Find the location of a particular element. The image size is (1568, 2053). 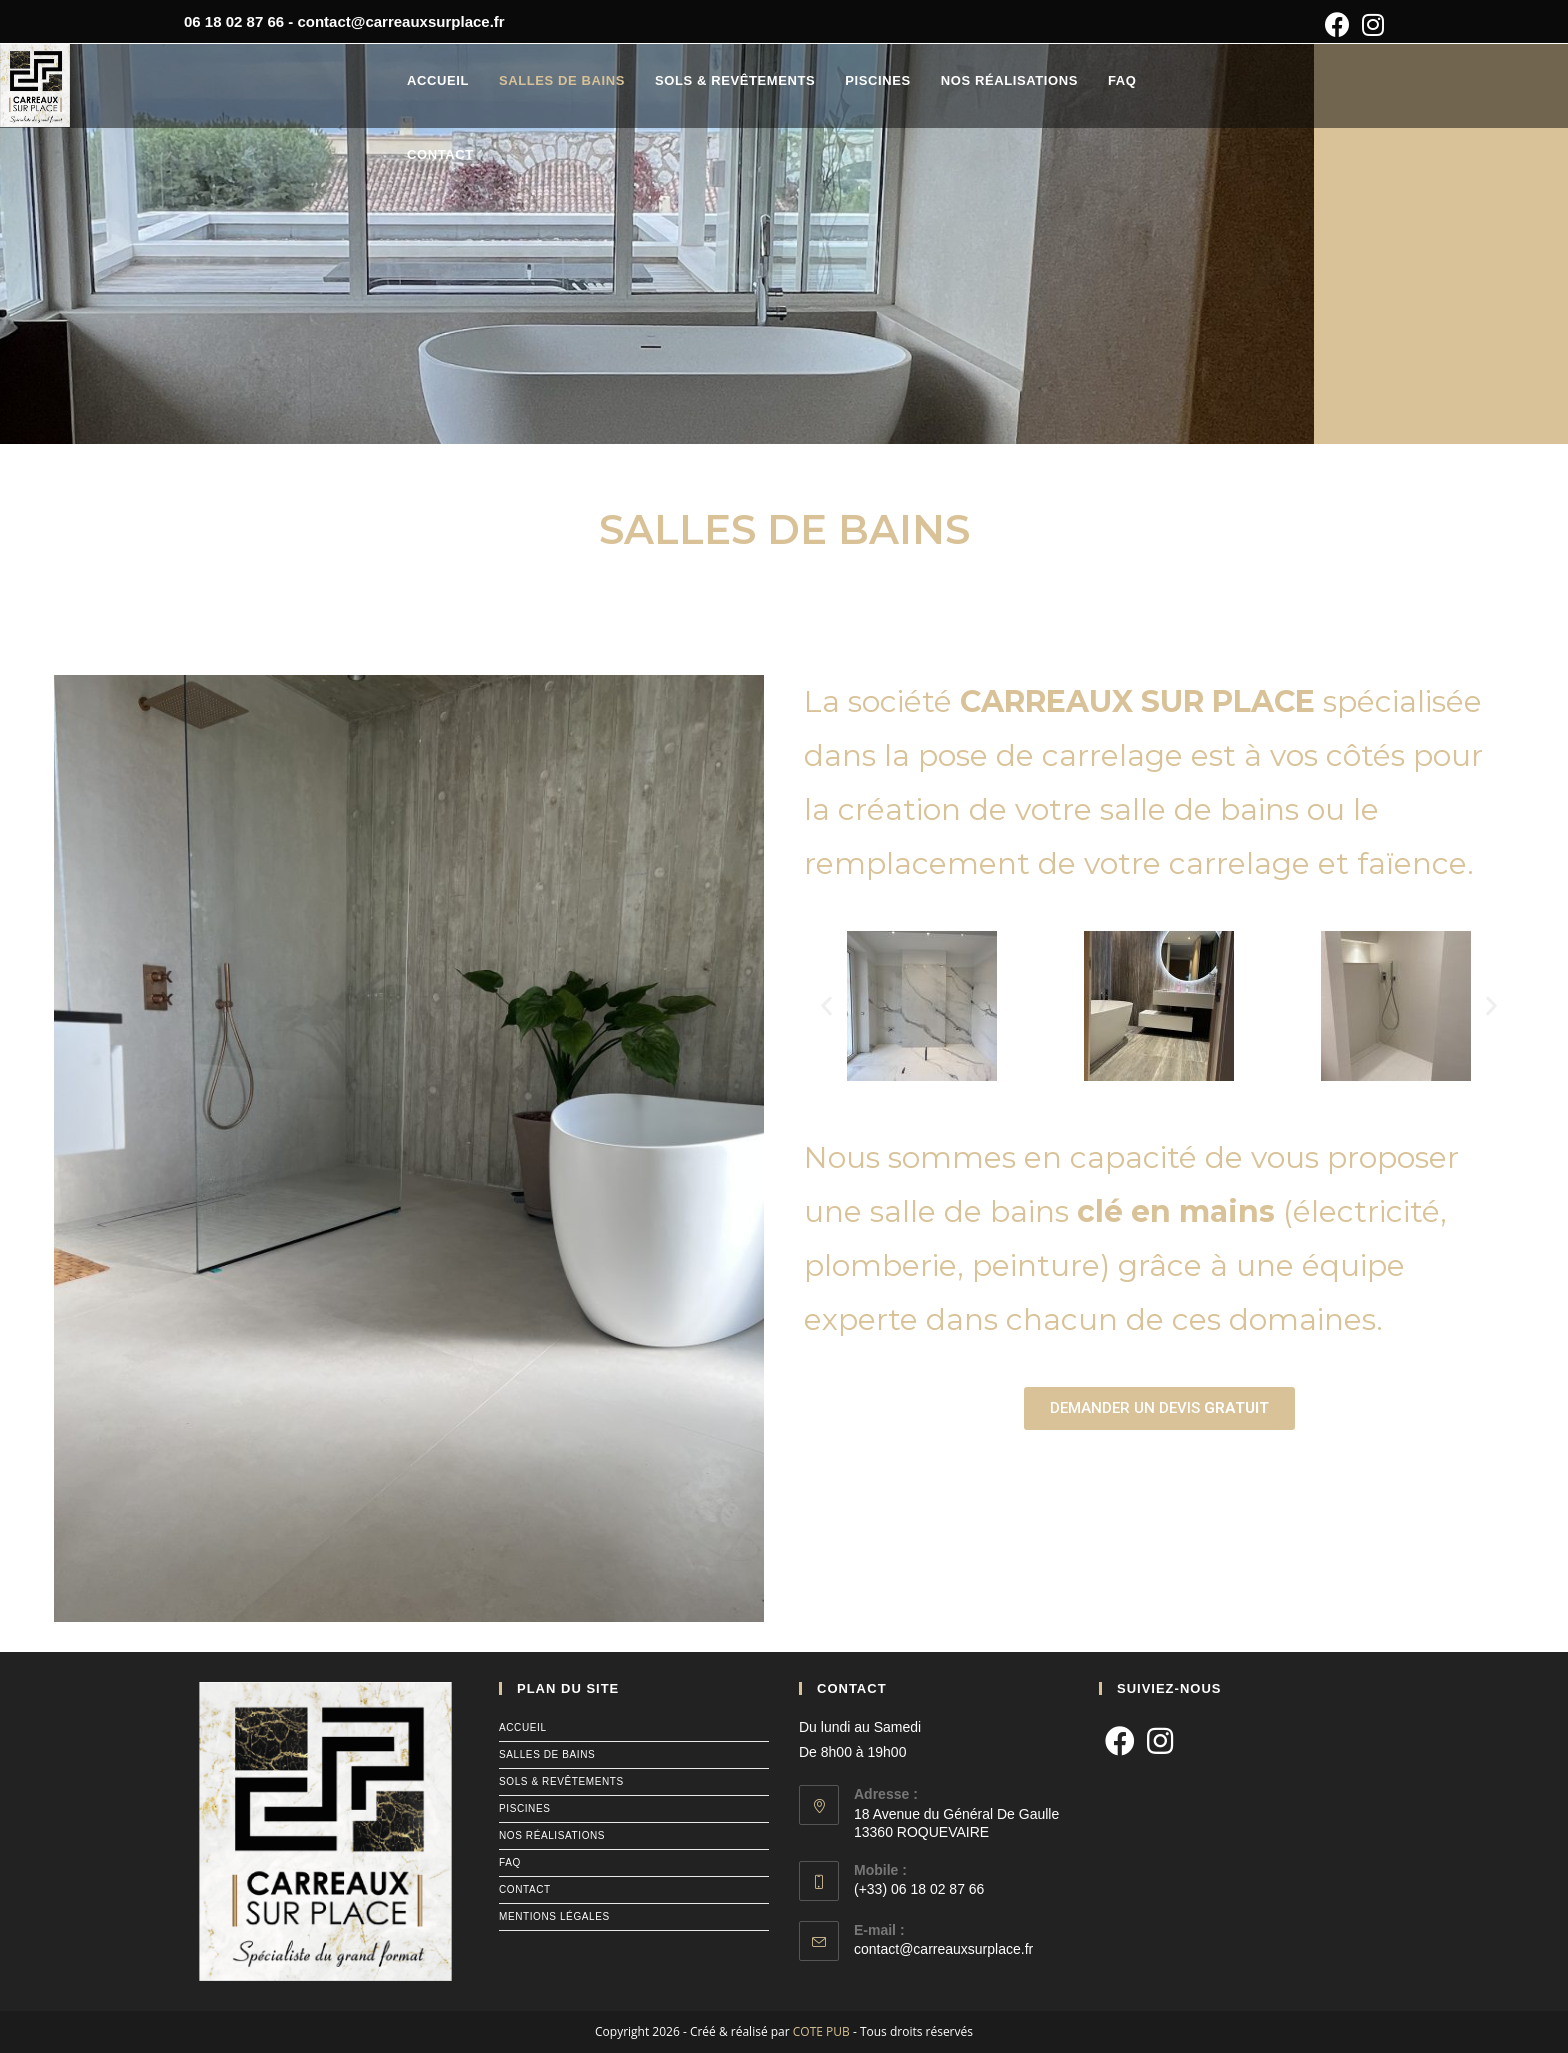

COTE PUB is located at coordinates (821, 2031).